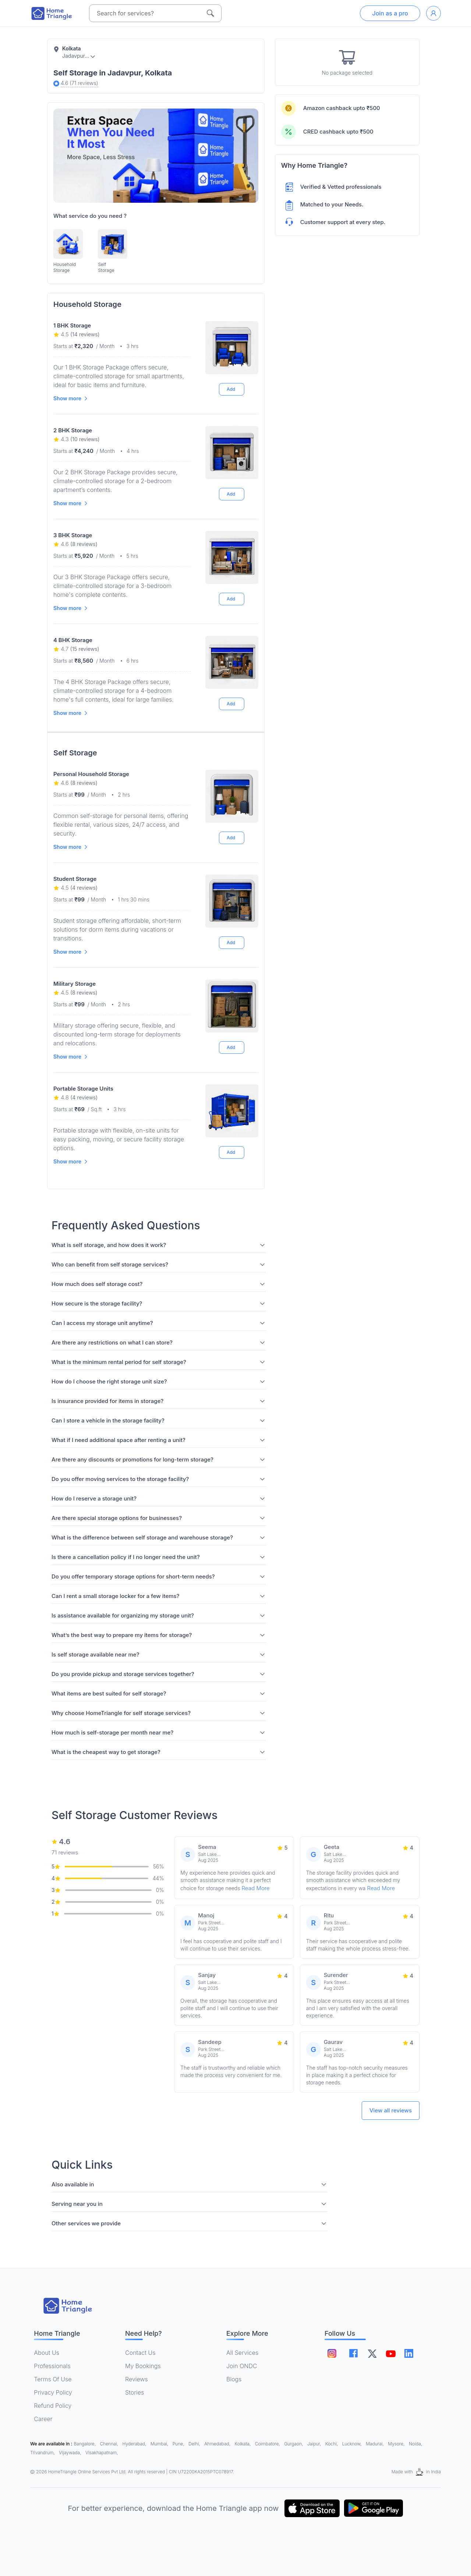  I want to click on About Us, so click(46, 2352).